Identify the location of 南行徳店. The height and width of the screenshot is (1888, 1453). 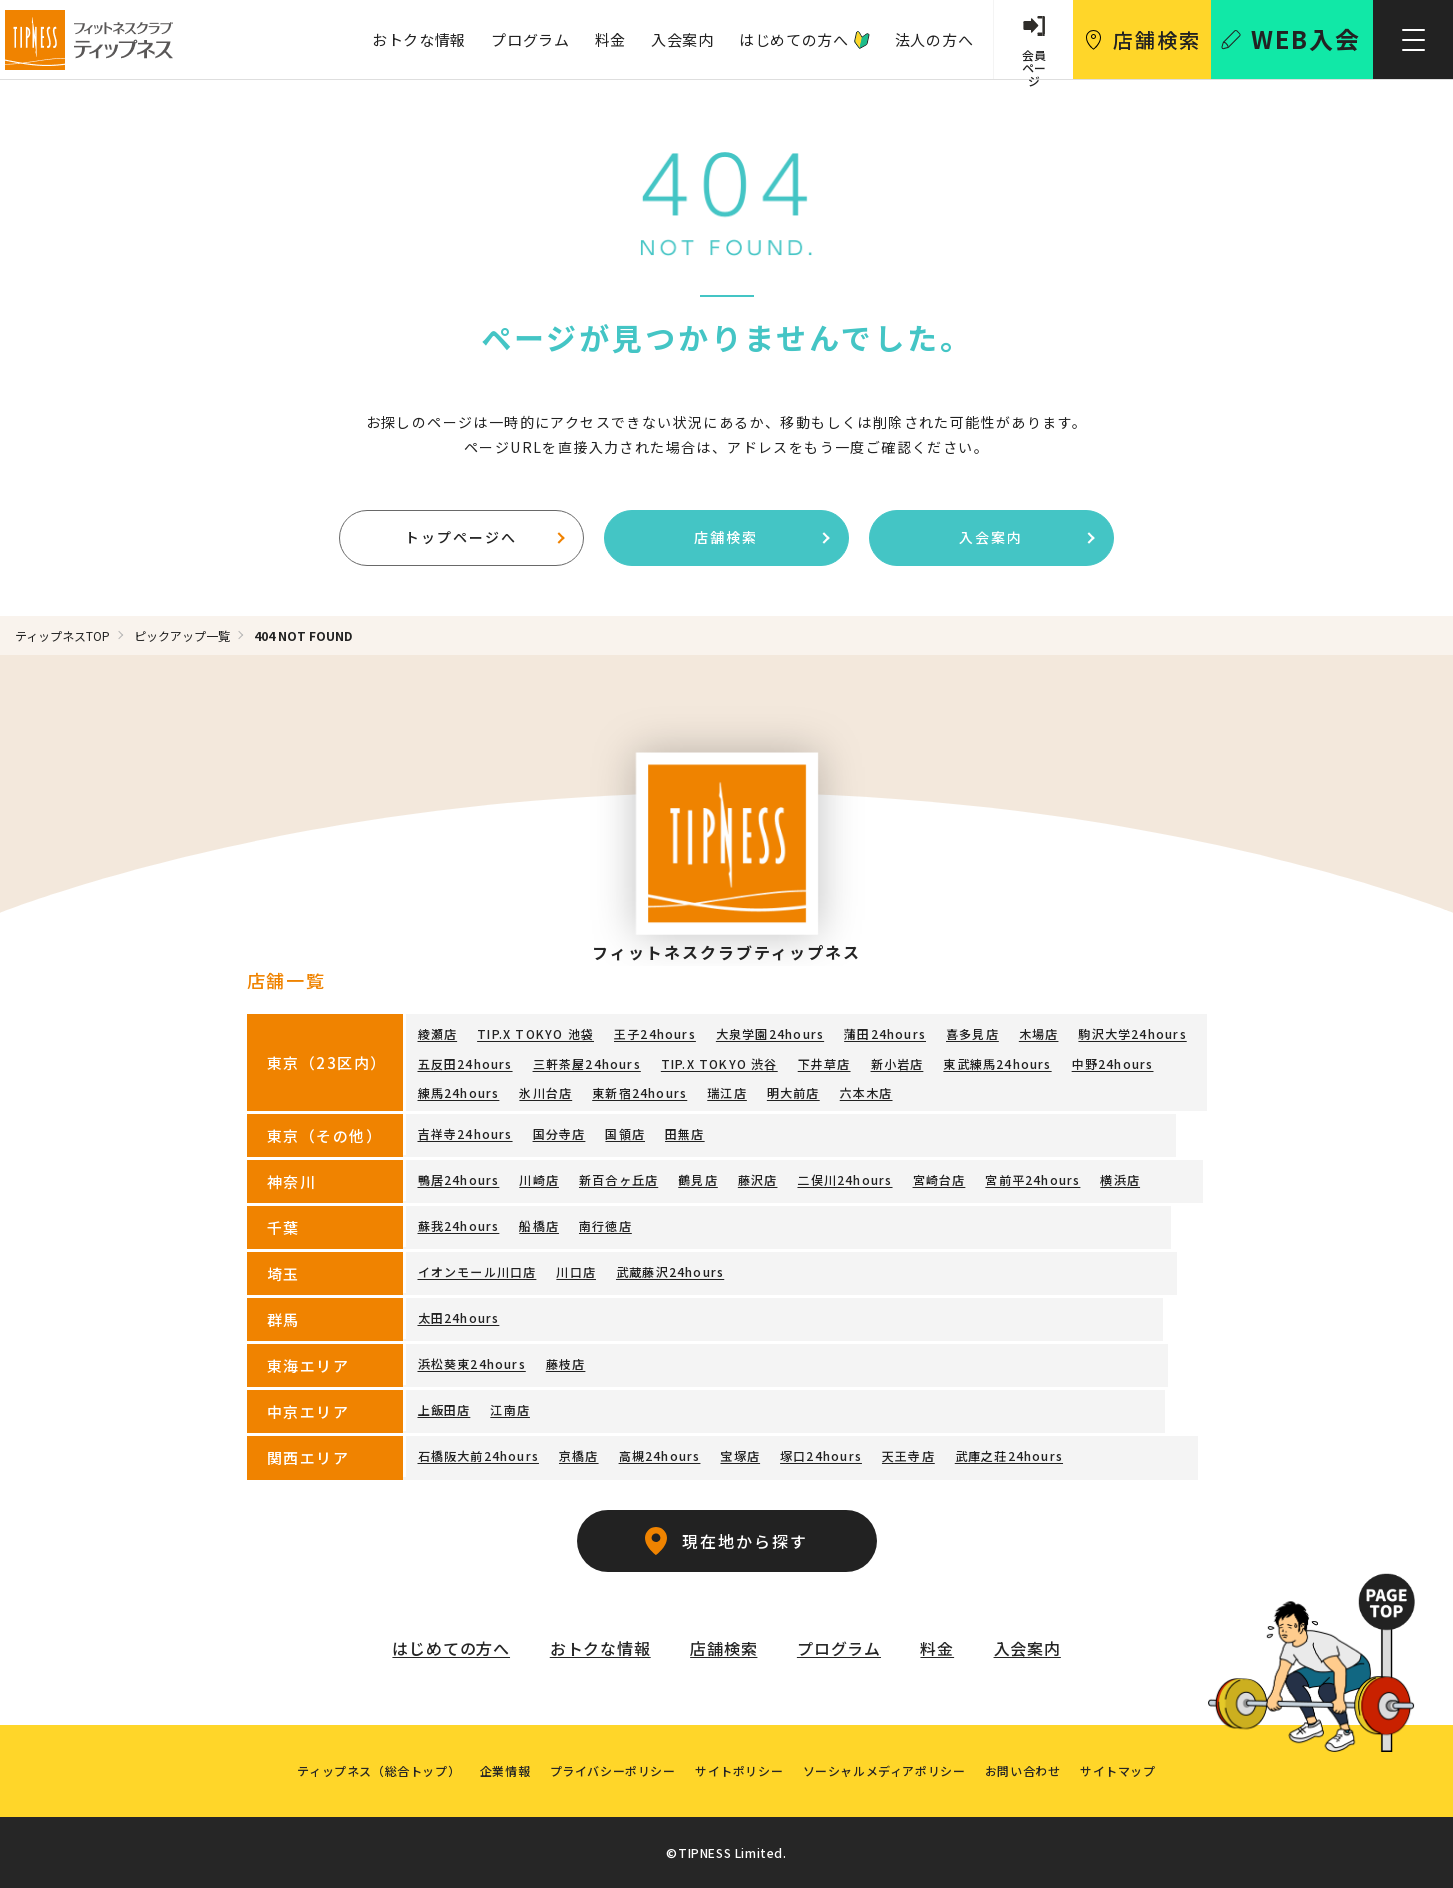
(605, 1225).